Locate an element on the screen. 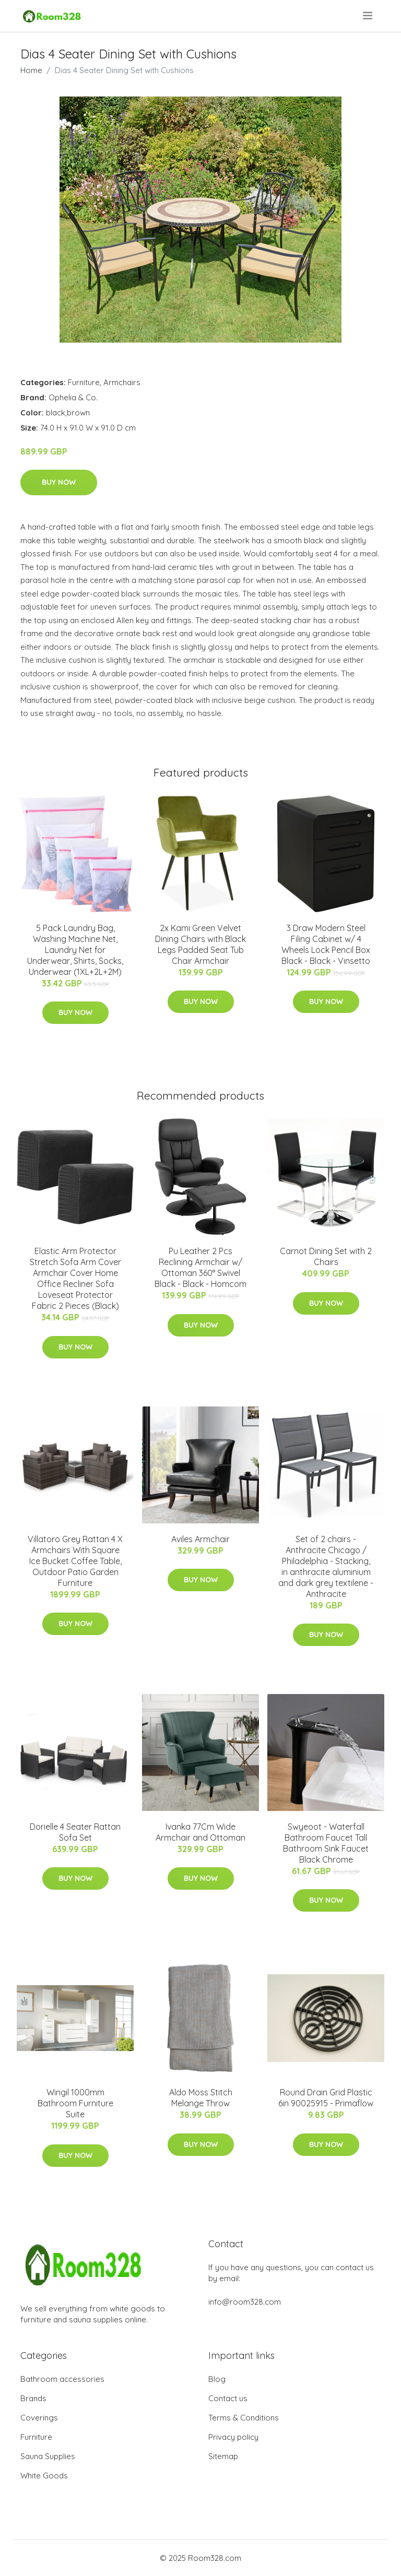 The width and height of the screenshot is (401, 2576). [menu] is located at coordinates (368, 15).